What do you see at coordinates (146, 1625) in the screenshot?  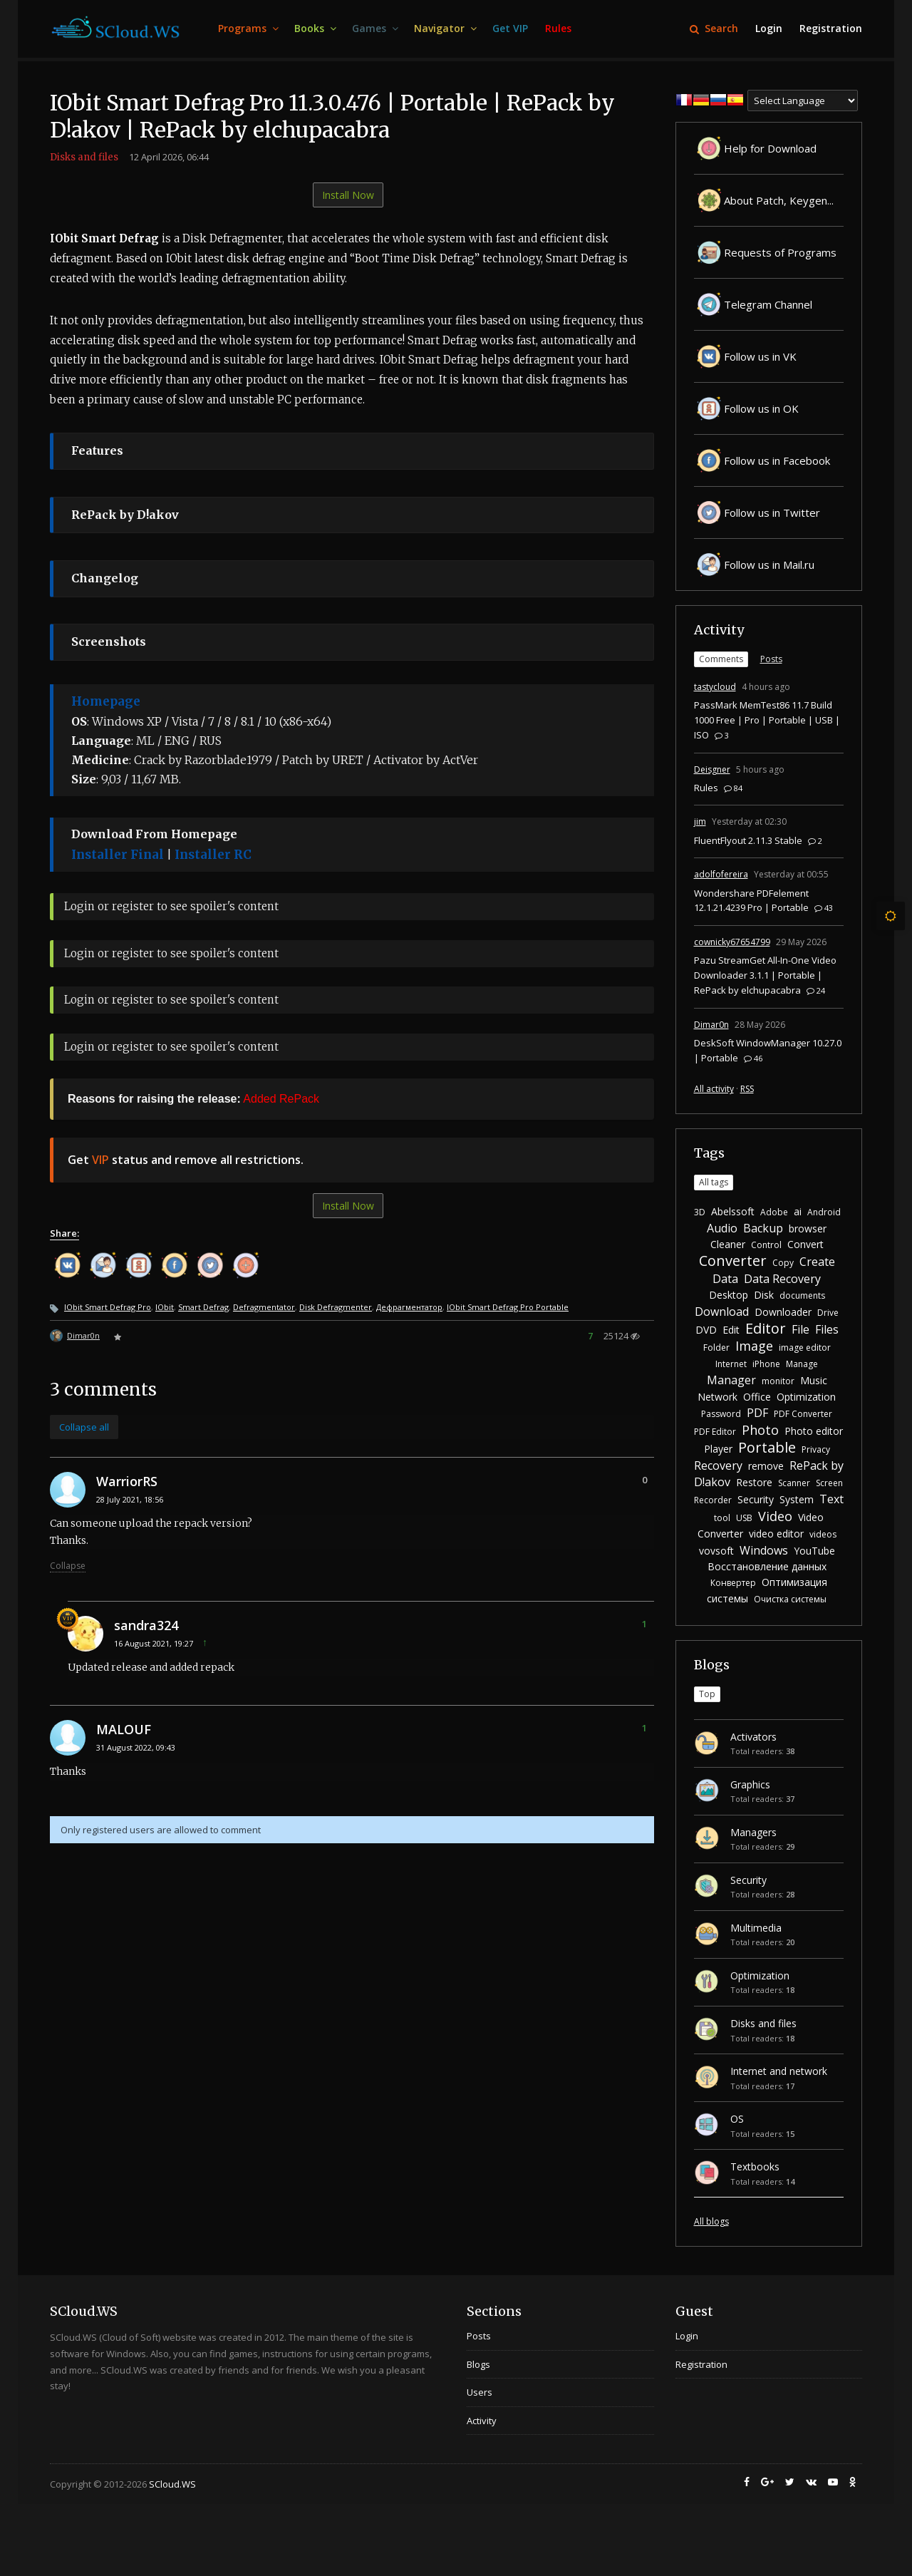 I see `sandra324` at bounding box center [146, 1625].